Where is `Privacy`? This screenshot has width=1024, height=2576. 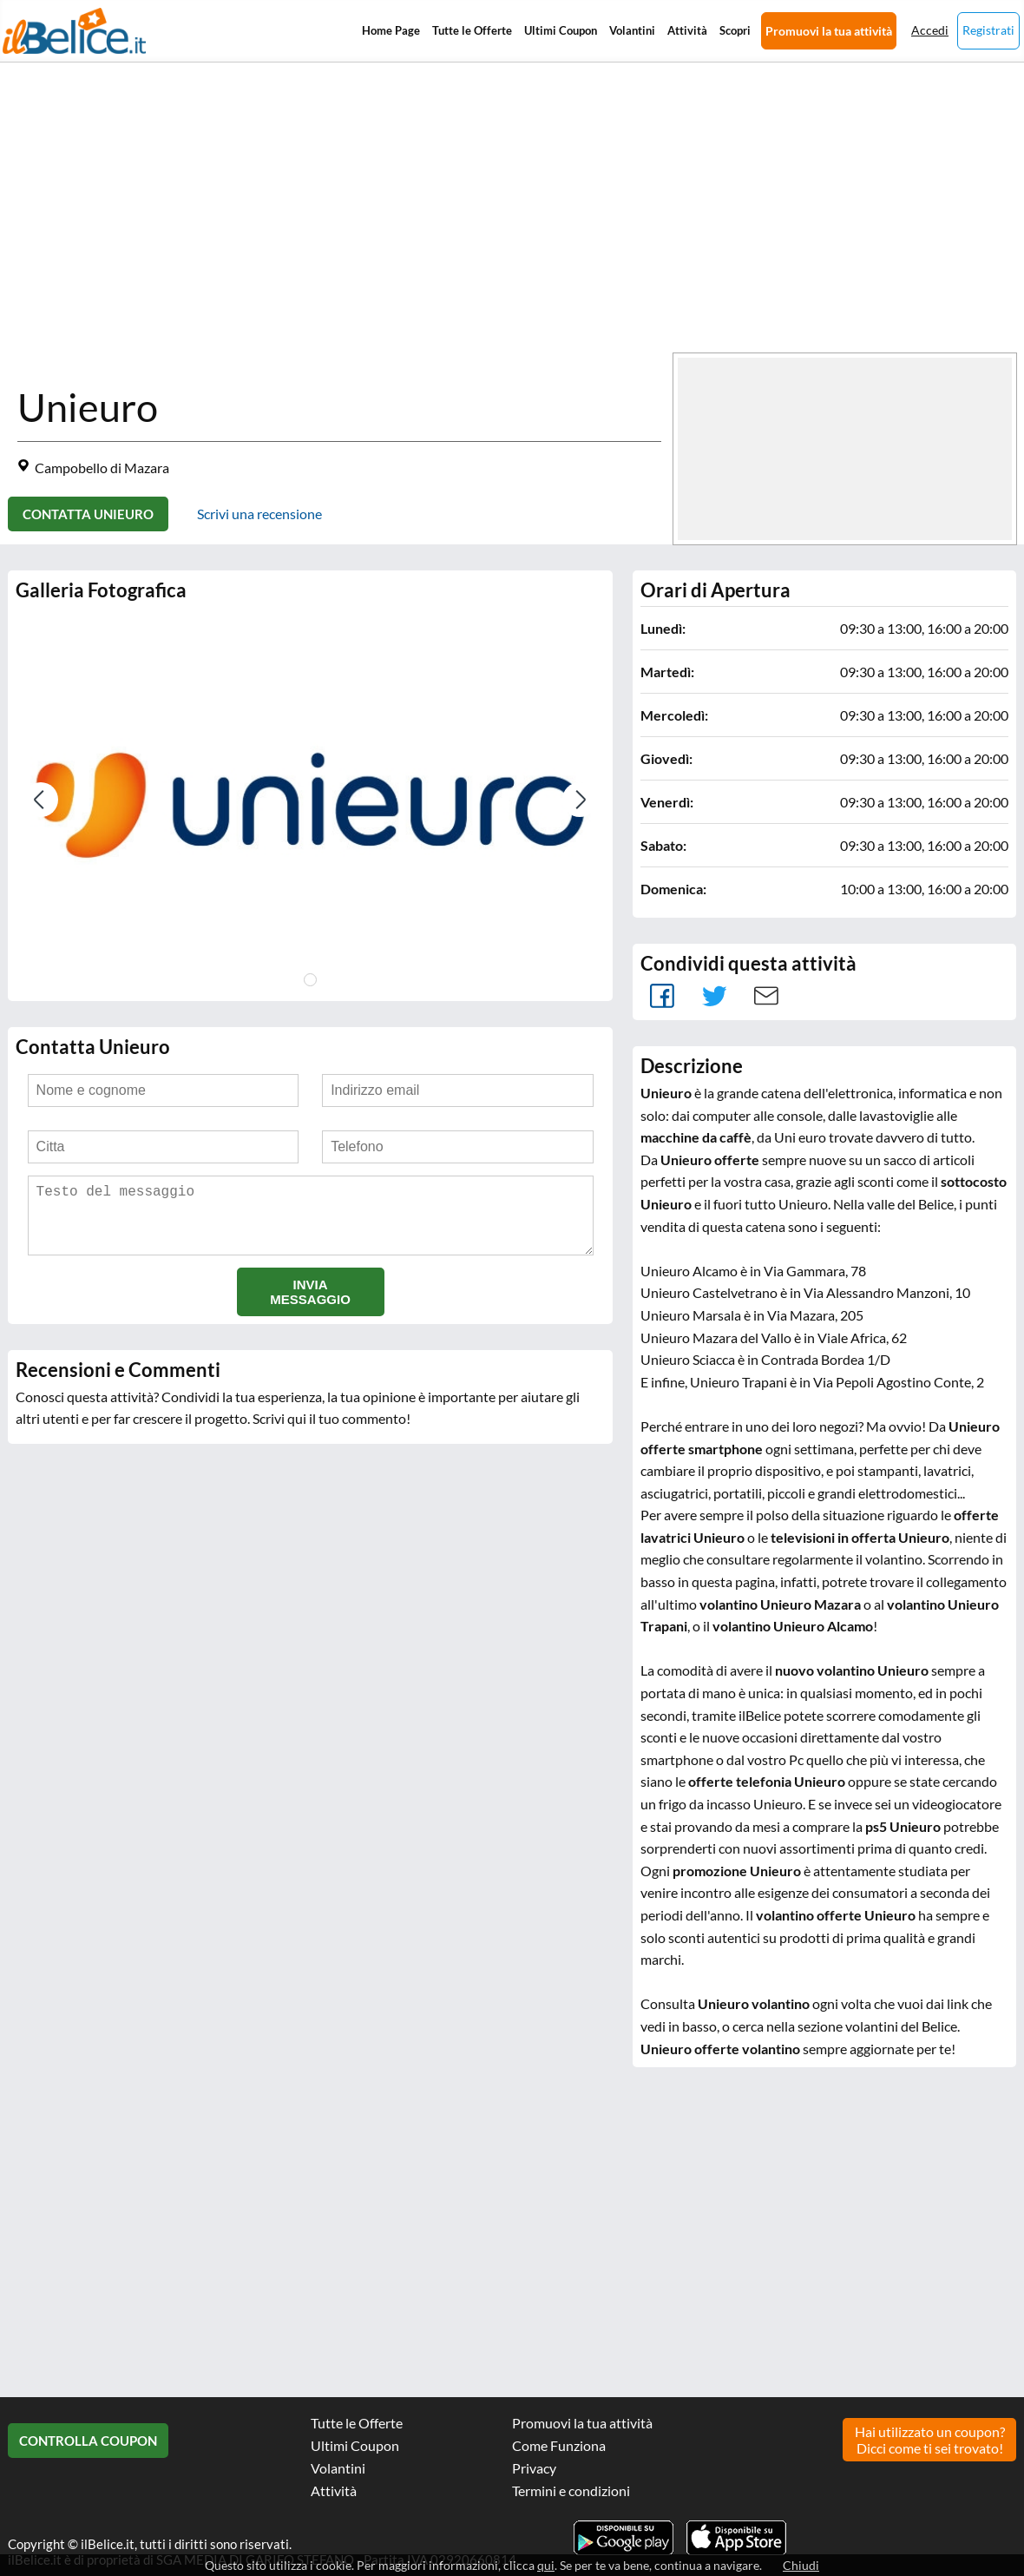
Privacy is located at coordinates (534, 2468).